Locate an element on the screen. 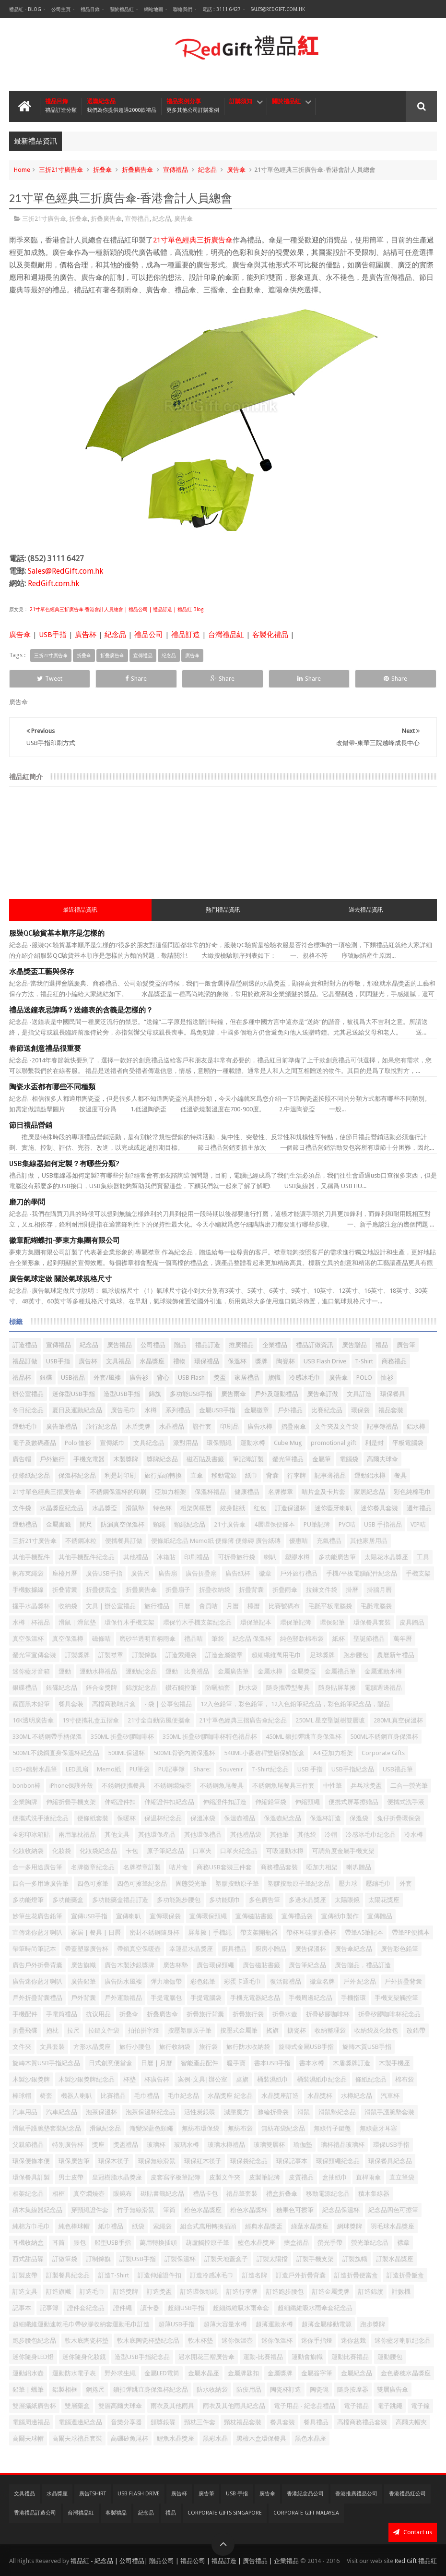  500ML骨瓷內膽保溫杯 is located at coordinates (184, 1753).